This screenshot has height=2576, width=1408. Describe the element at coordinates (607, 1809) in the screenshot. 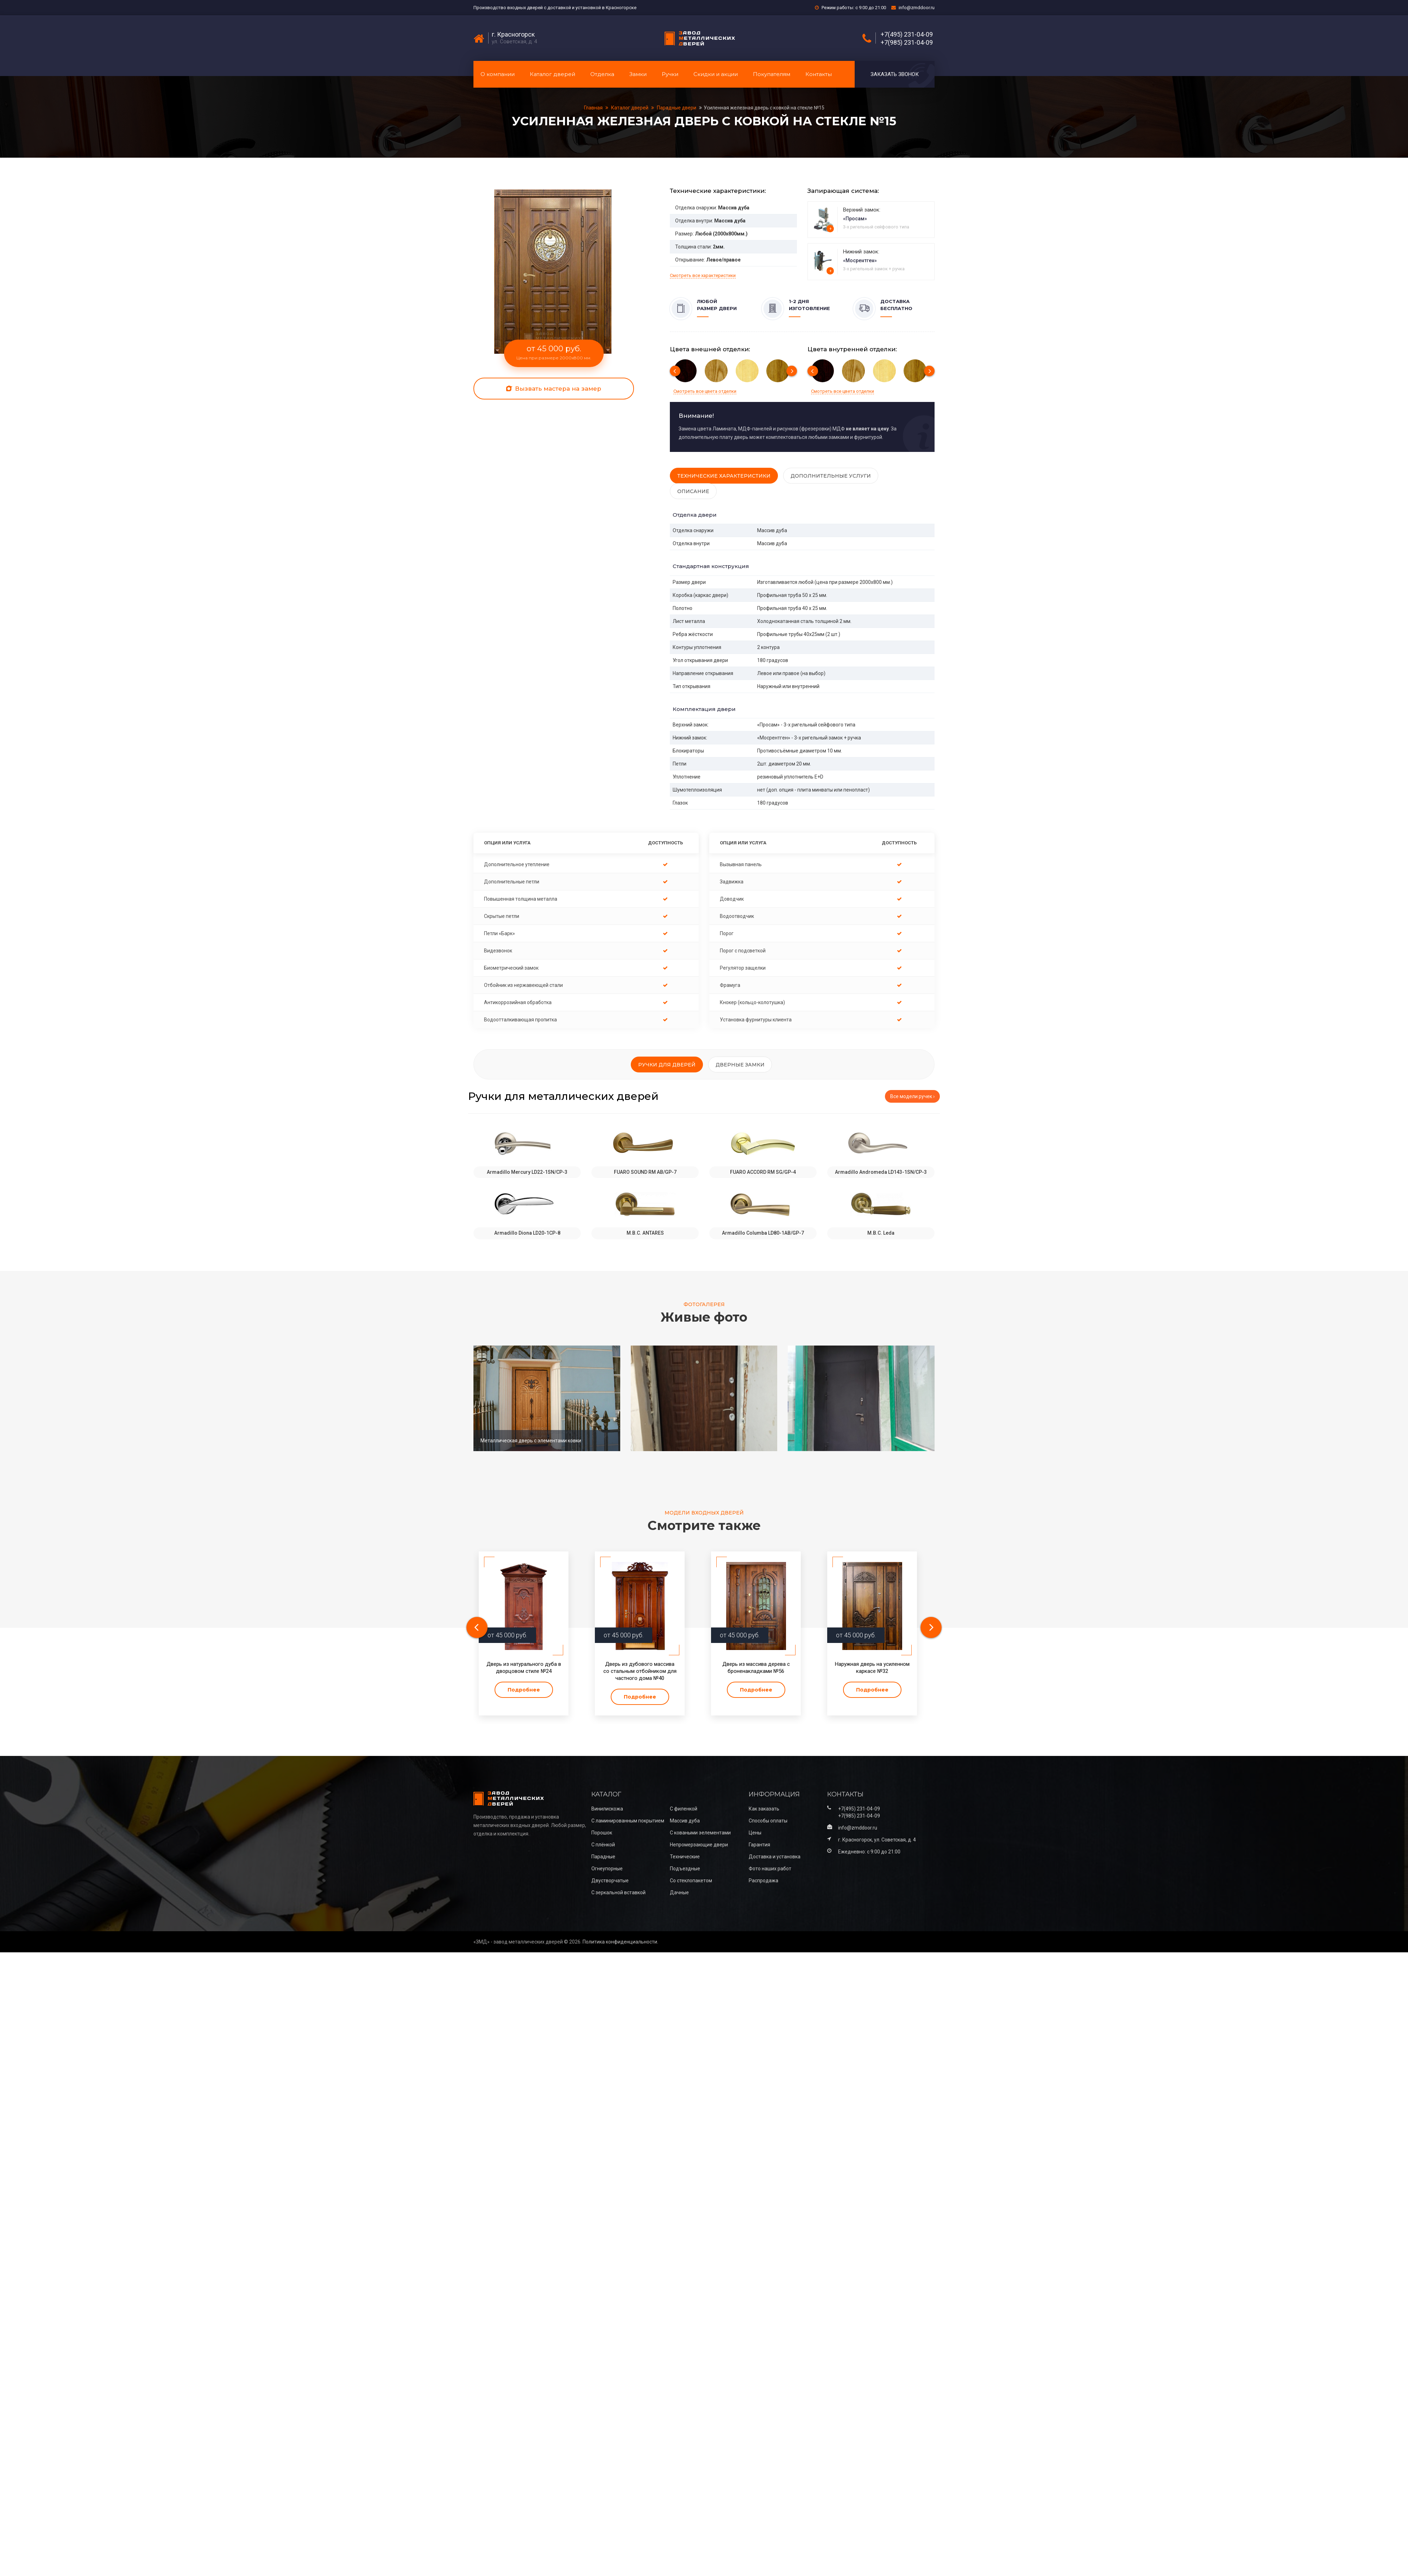

I see `Винилискожа` at that location.